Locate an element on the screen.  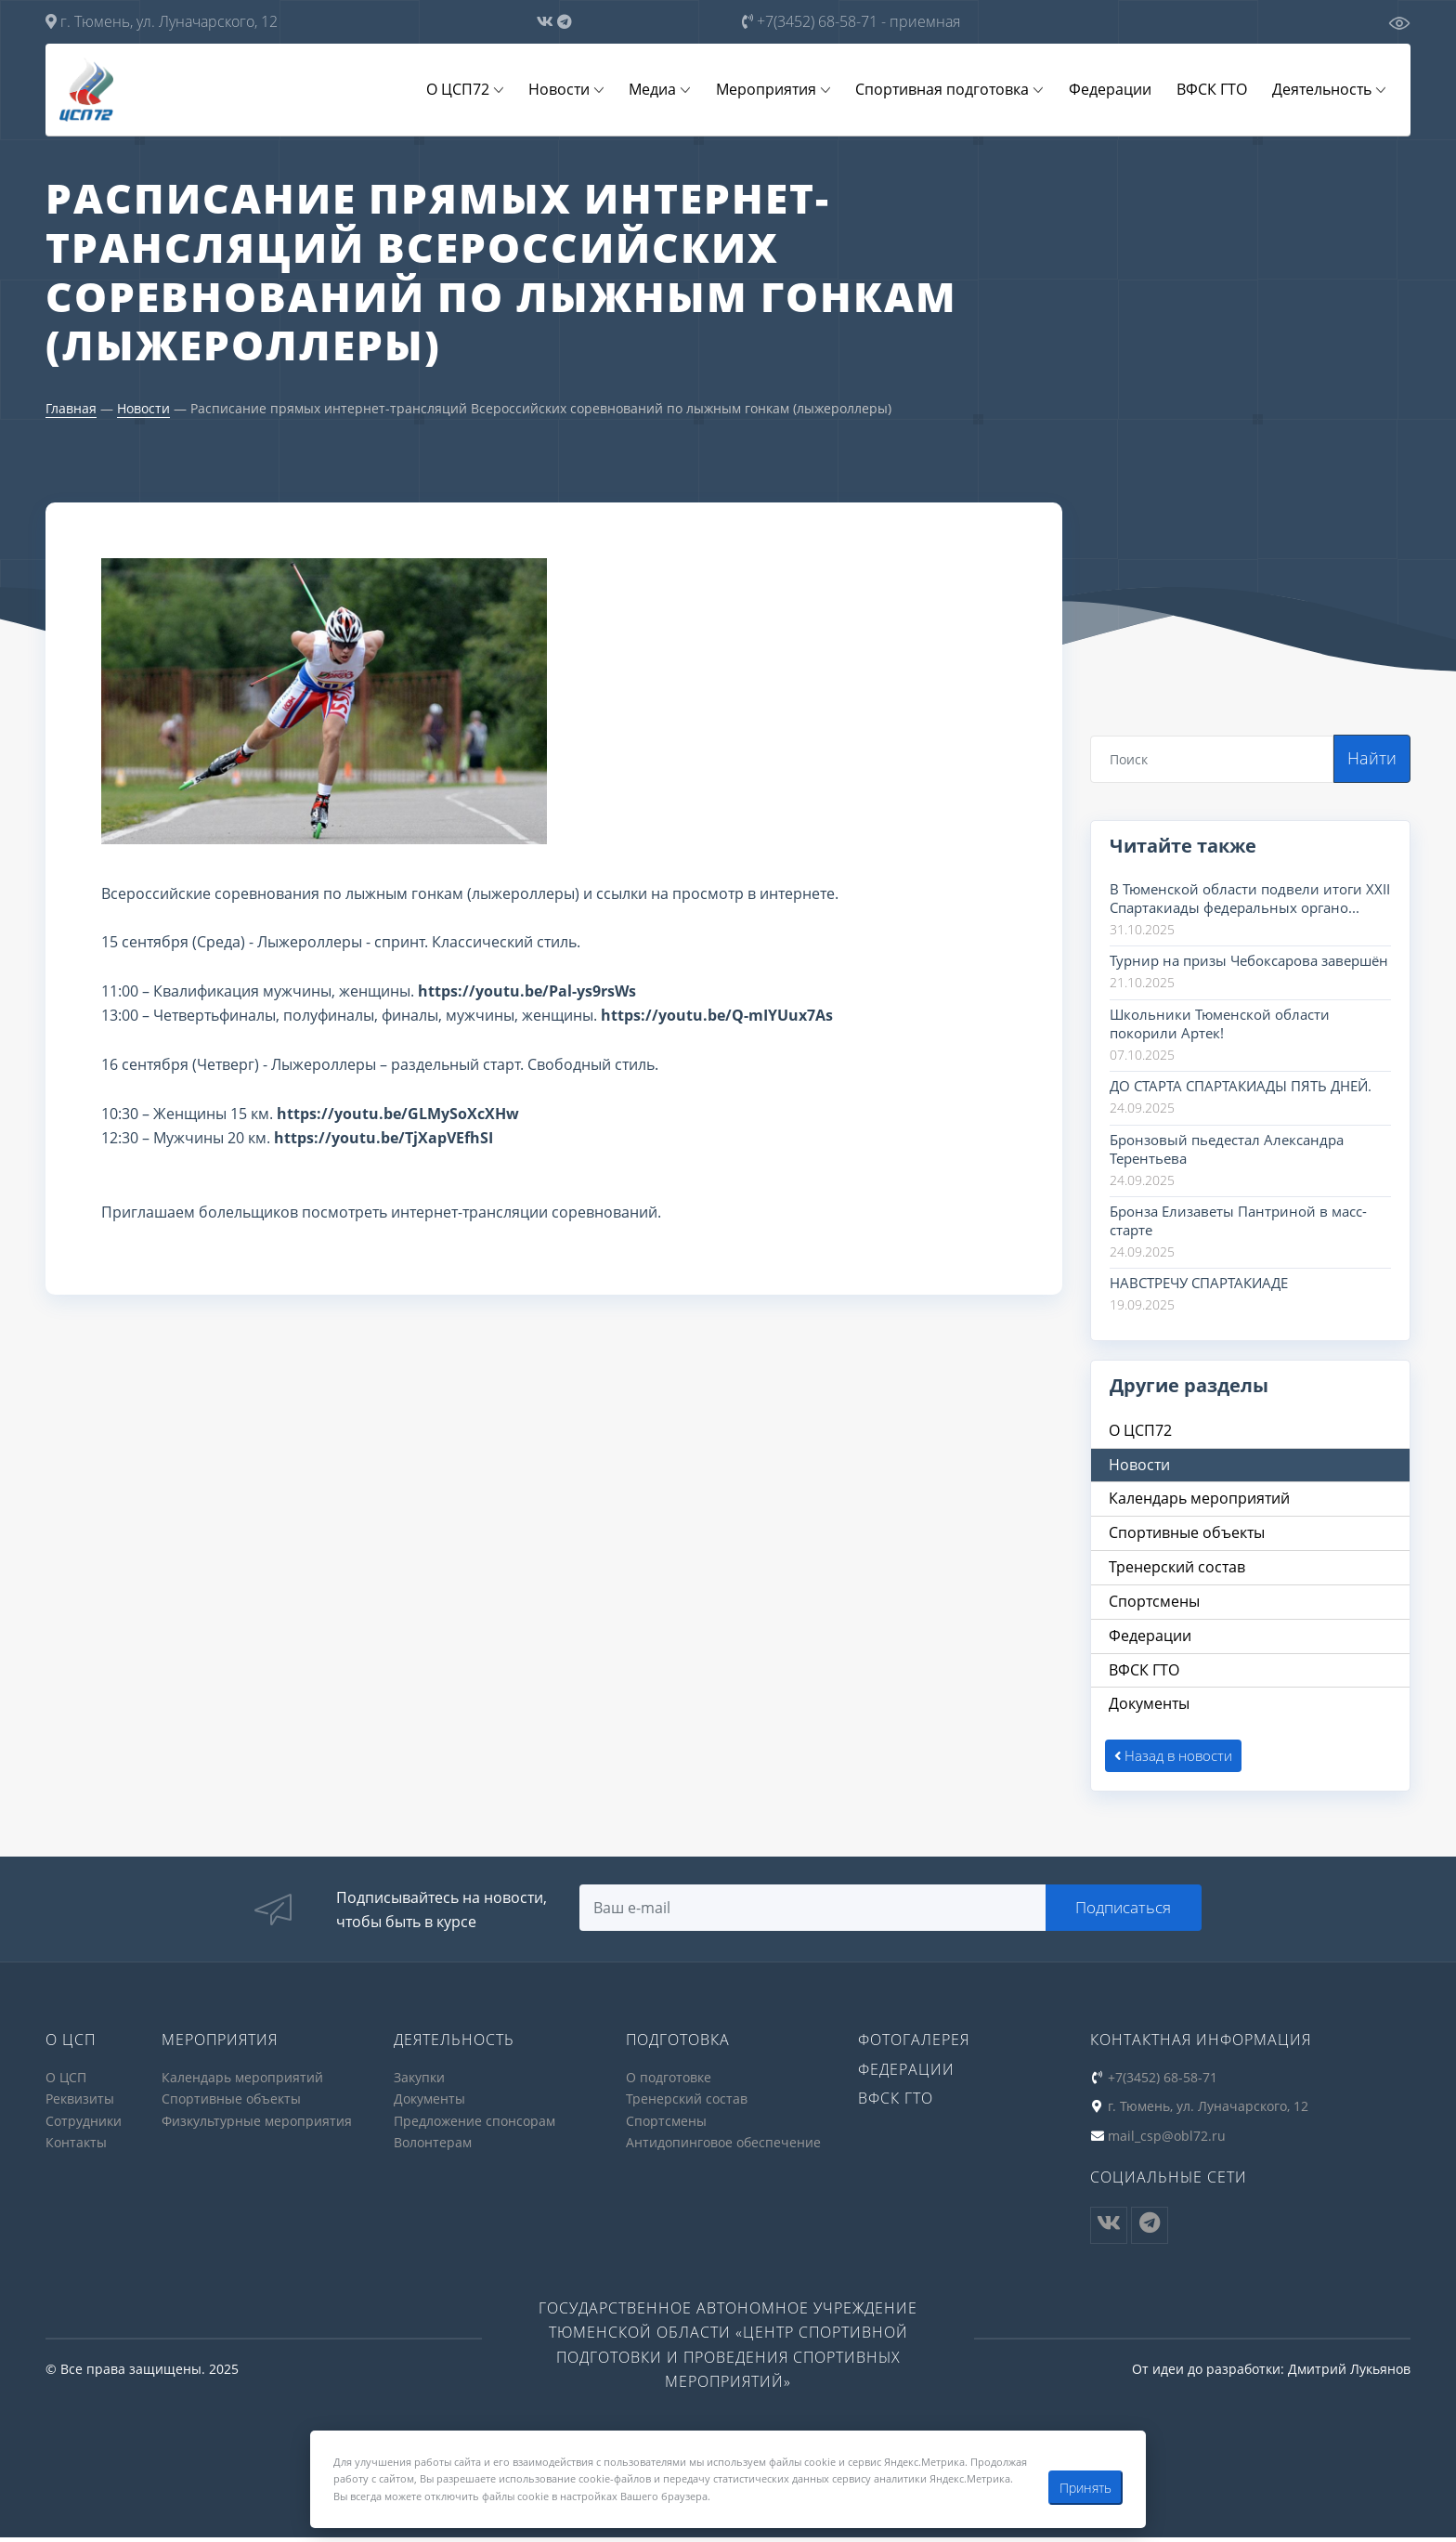
Турнир на призы Чебоксарова завершён is located at coordinates (1249, 962).